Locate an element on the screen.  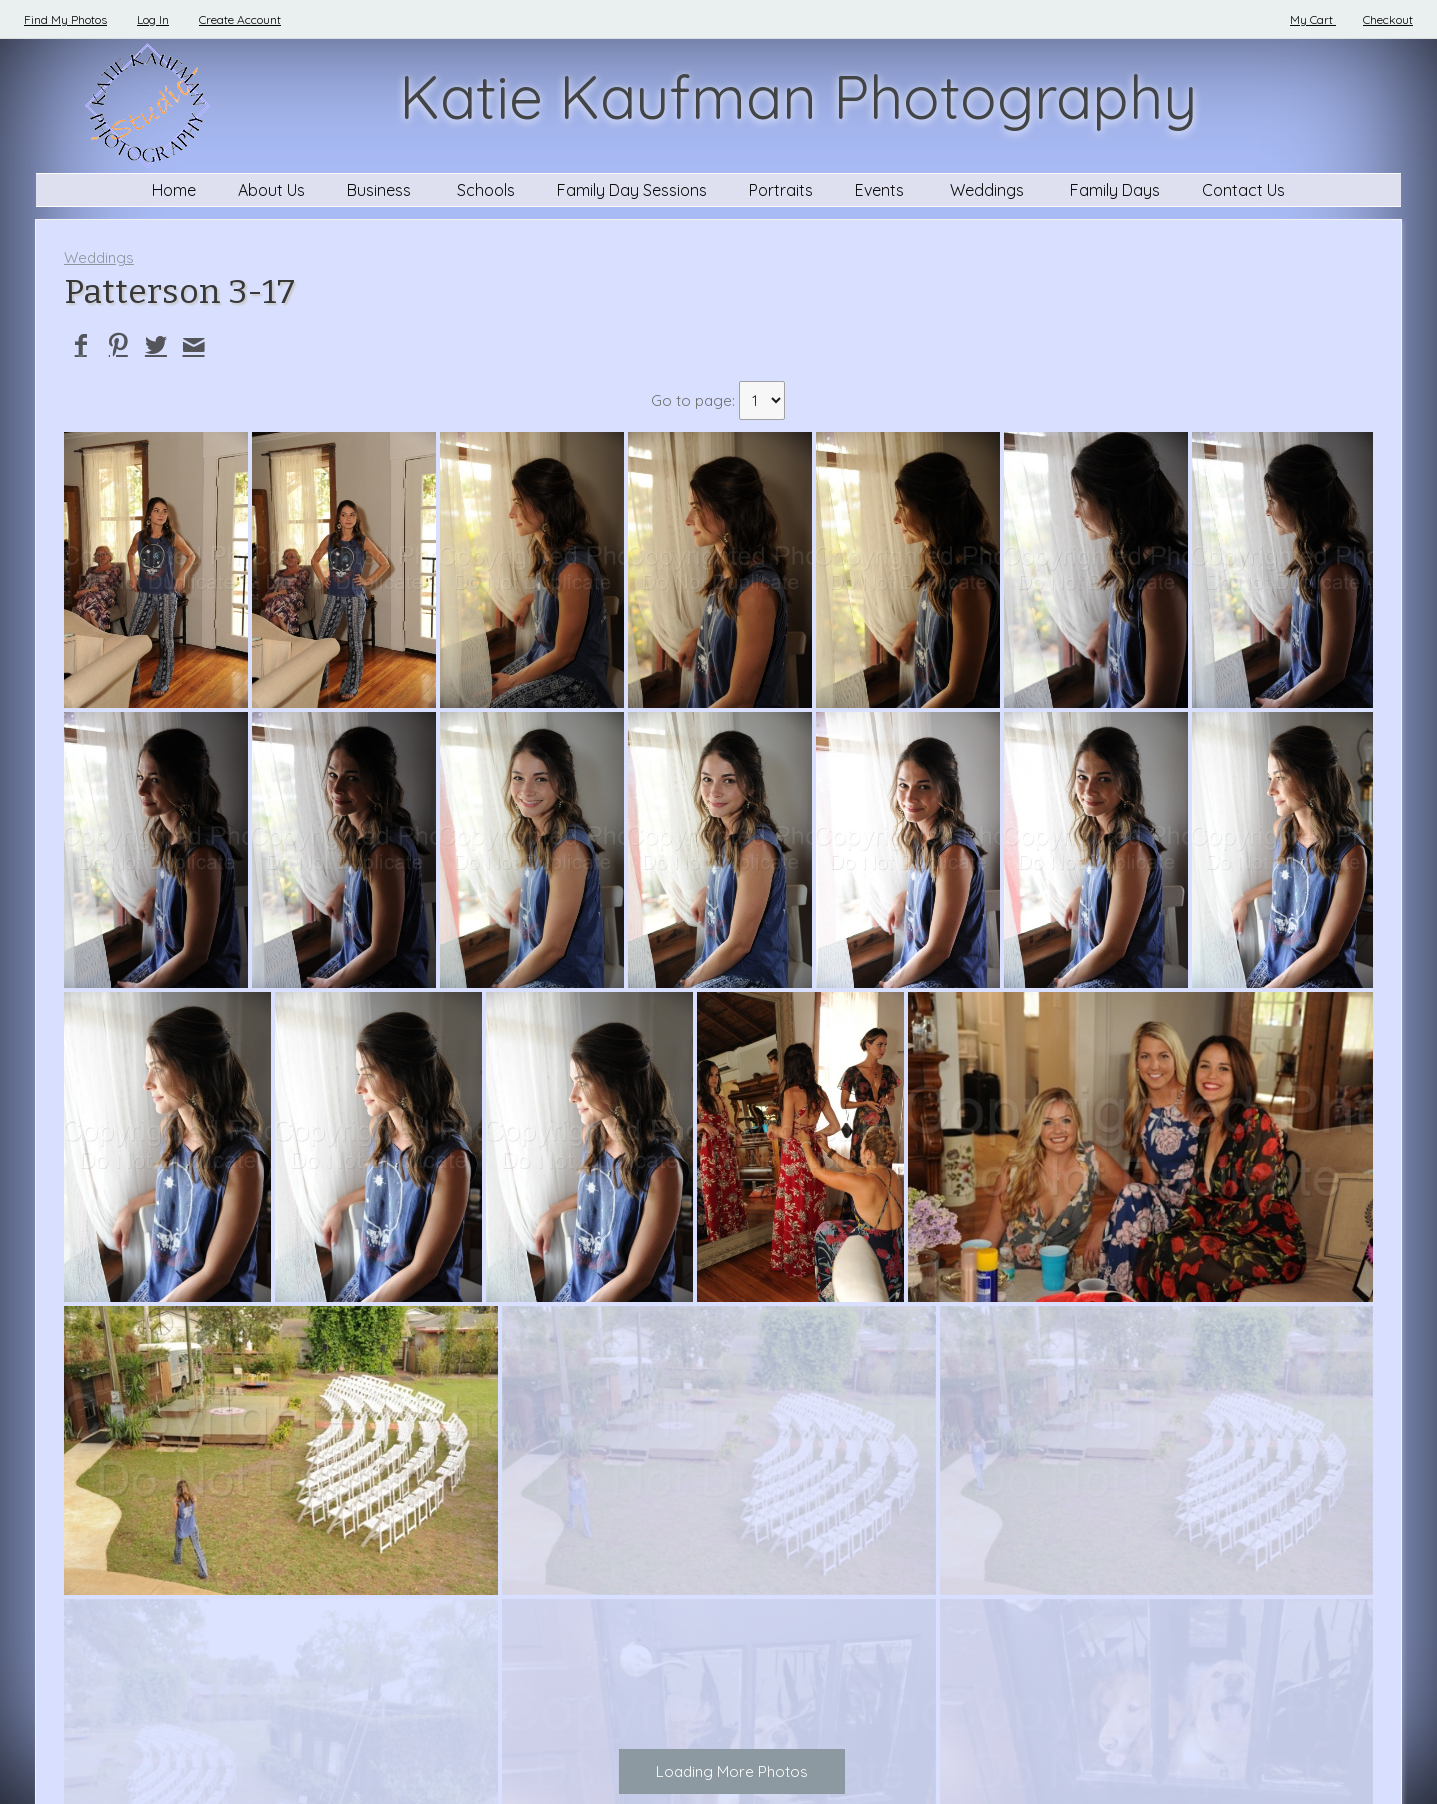
Family Days is located at coordinates (1115, 190).